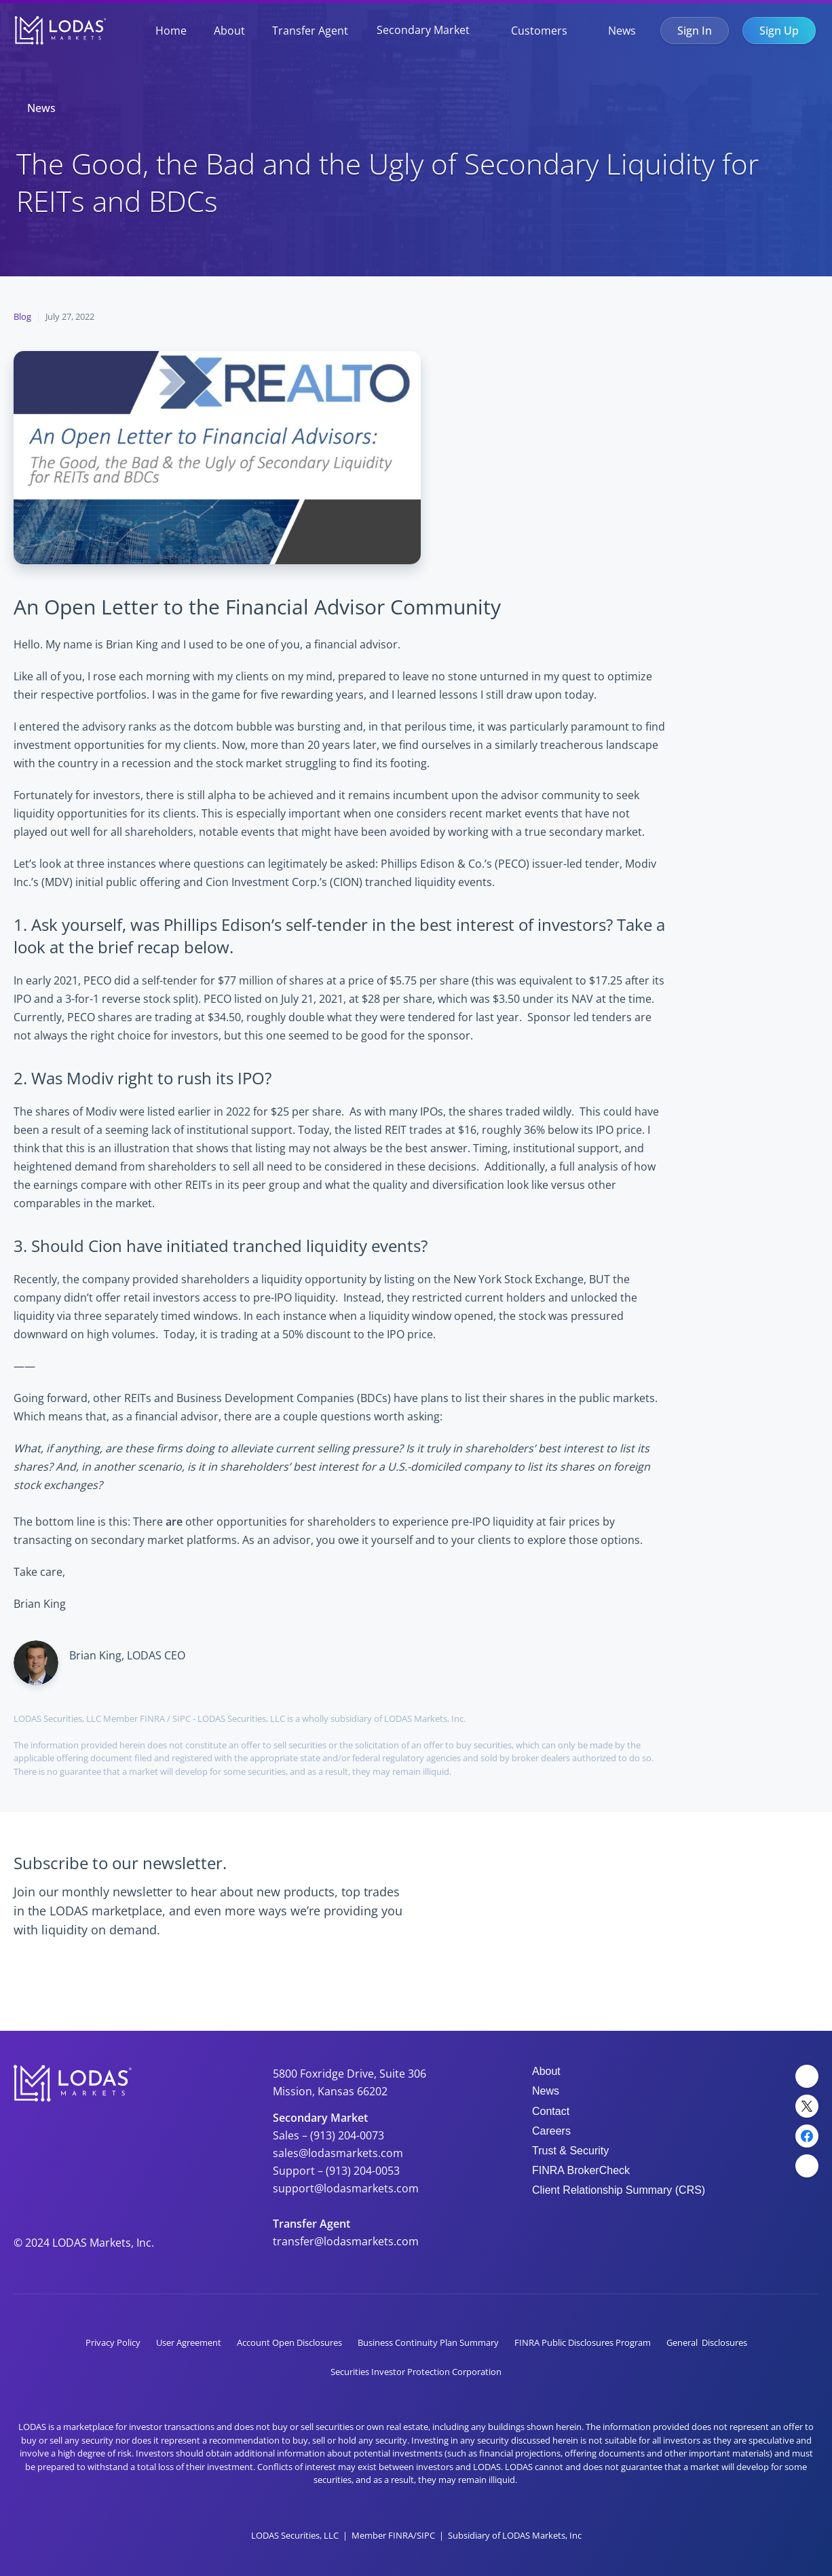  What do you see at coordinates (806, 2076) in the screenshot?
I see `[LinkedIn Link]` at bounding box center [806, 2076].